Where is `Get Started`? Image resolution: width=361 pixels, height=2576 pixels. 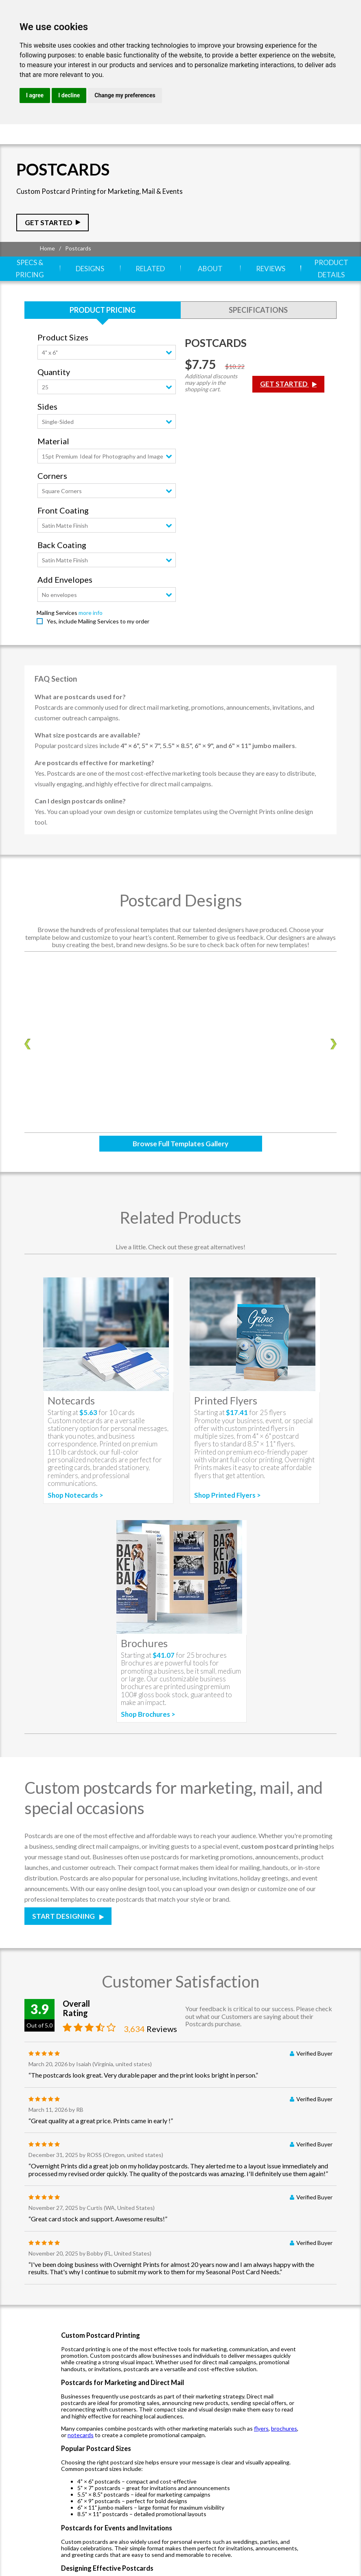
Get Started is located at coordinates (48, 222).